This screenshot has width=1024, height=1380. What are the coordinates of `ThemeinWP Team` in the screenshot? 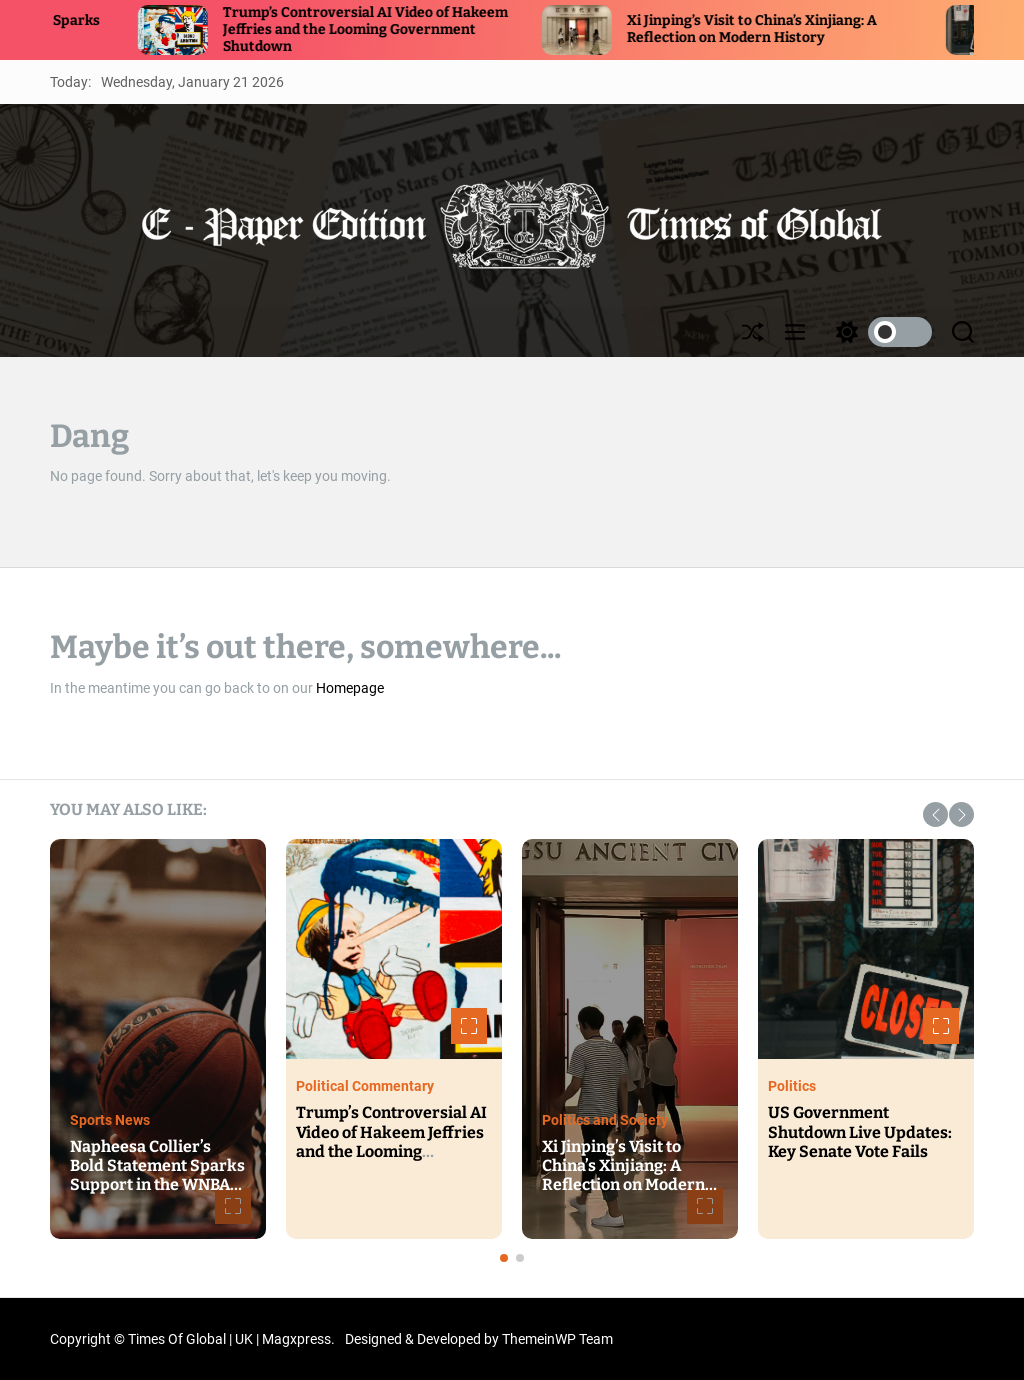 It's located at (557, 1339).